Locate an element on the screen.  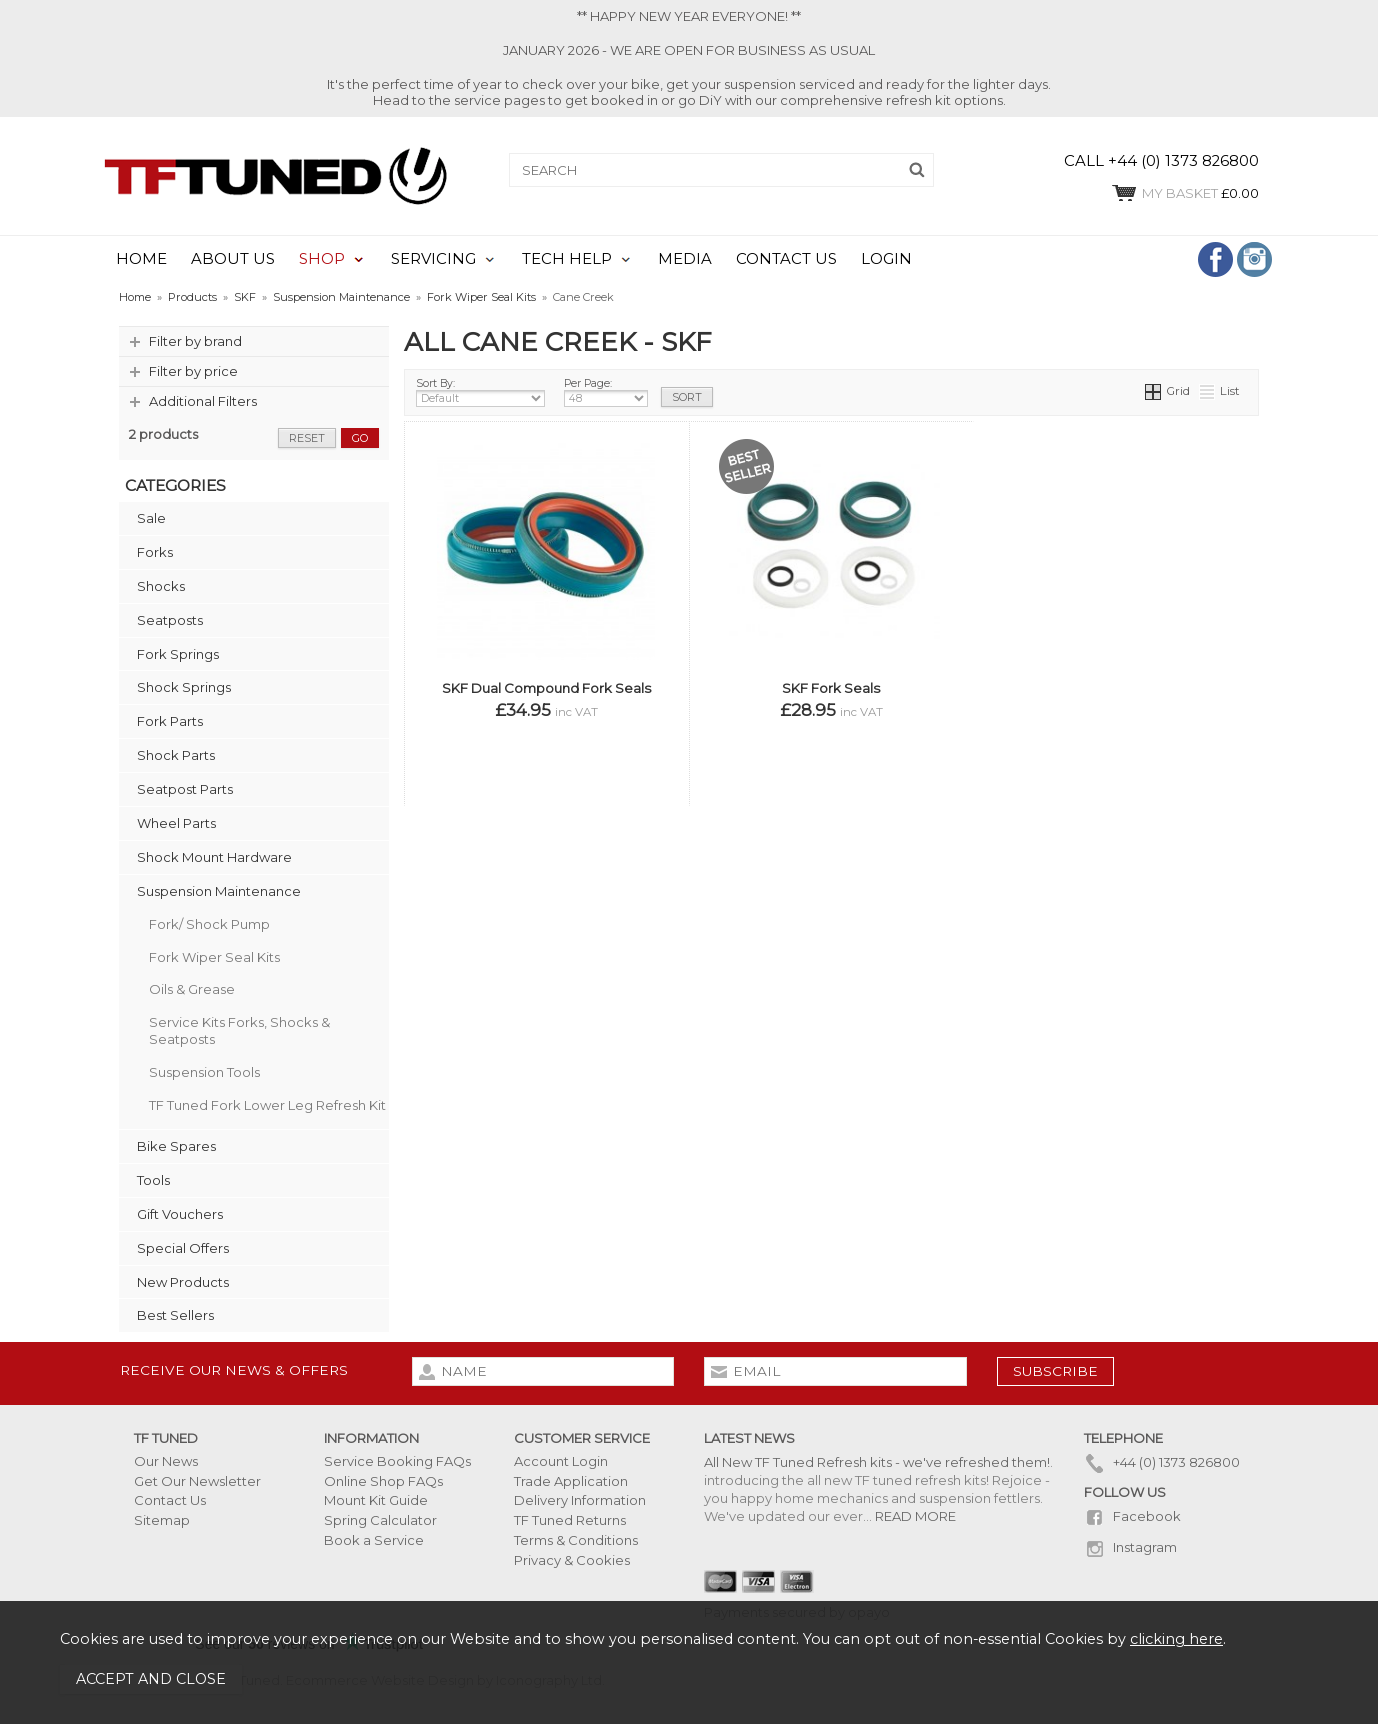
Service Booking FAQs is located at coordinates (397, 1461).